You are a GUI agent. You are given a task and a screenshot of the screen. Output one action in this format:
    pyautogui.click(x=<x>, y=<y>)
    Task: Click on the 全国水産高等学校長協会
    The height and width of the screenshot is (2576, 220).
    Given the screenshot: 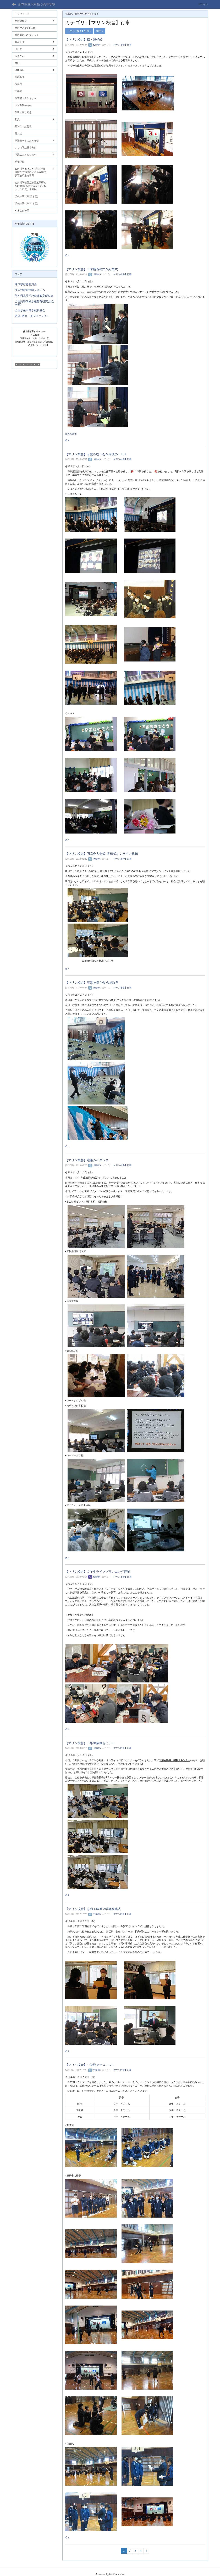 What is the action you would take?
    pyautogui.click(x=30, y=310)
    